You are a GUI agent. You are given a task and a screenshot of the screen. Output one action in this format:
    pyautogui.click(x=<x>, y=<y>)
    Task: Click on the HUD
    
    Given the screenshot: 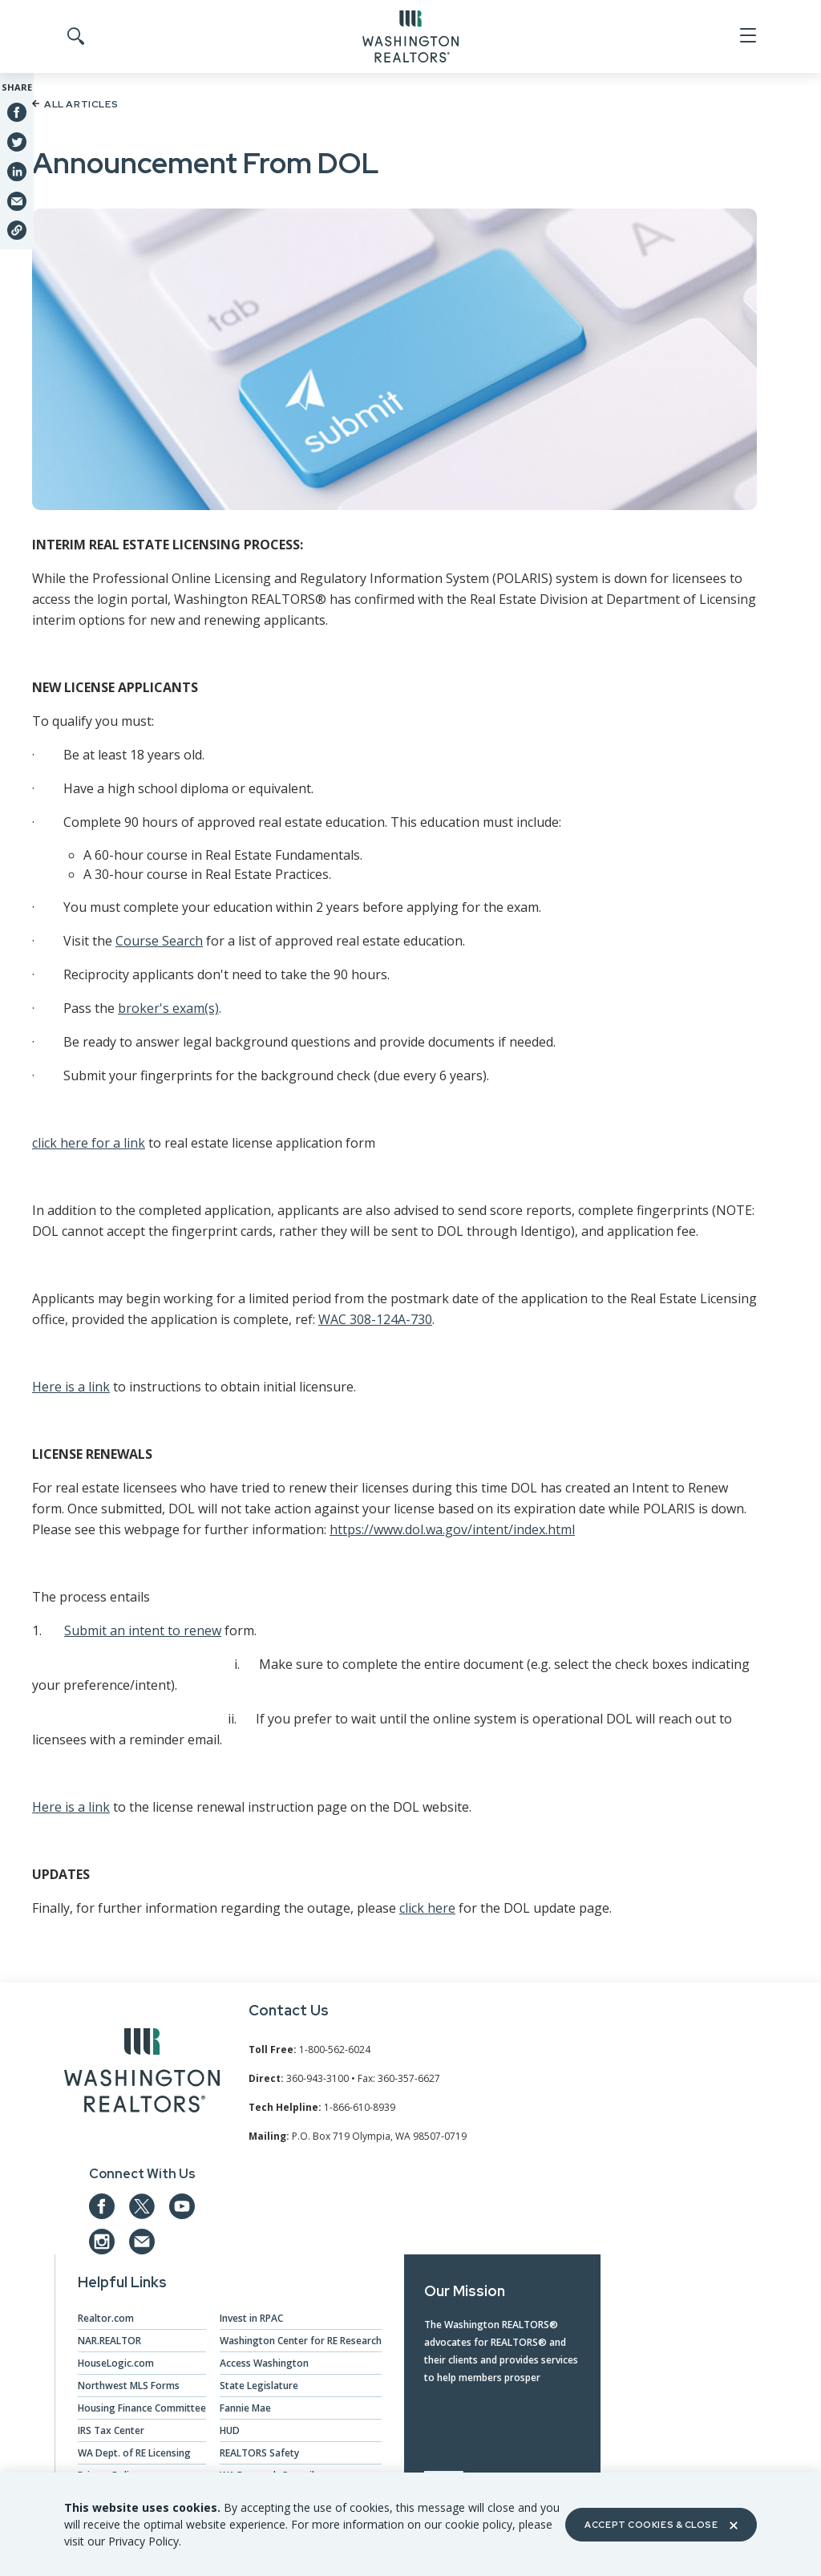 What is the action you would take?
    pyautogui.click(x=230, y=2430)
    